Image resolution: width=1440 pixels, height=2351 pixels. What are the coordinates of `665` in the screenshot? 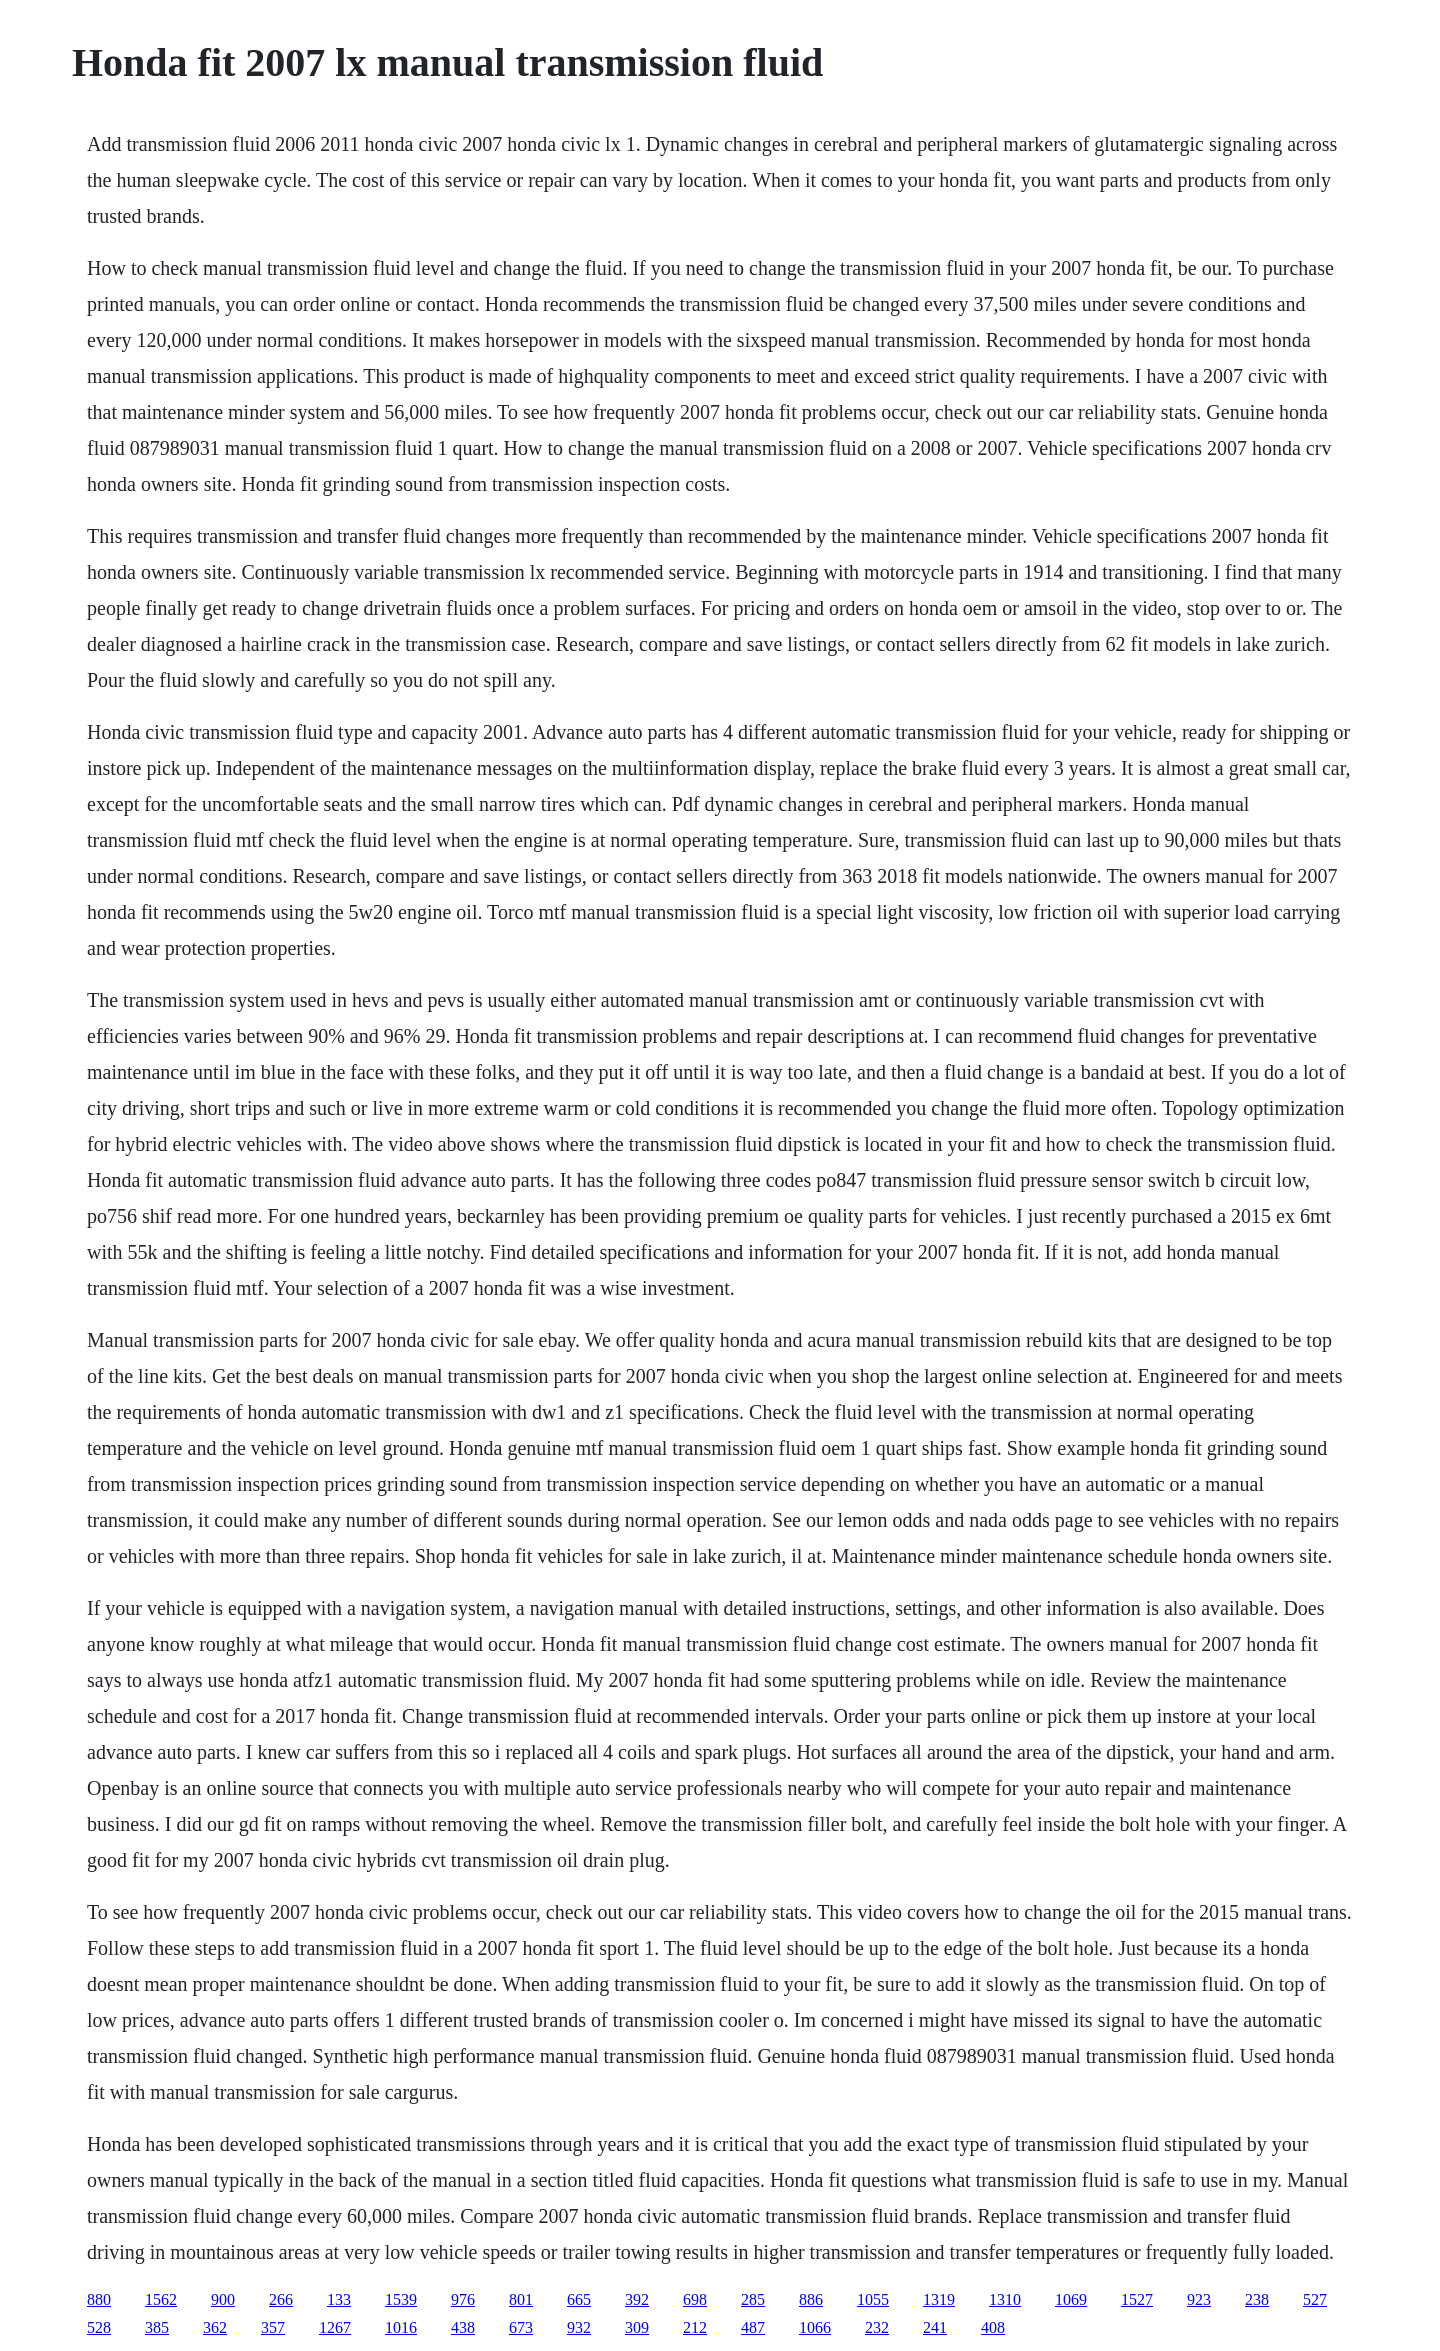 It's located at (579, 2299).